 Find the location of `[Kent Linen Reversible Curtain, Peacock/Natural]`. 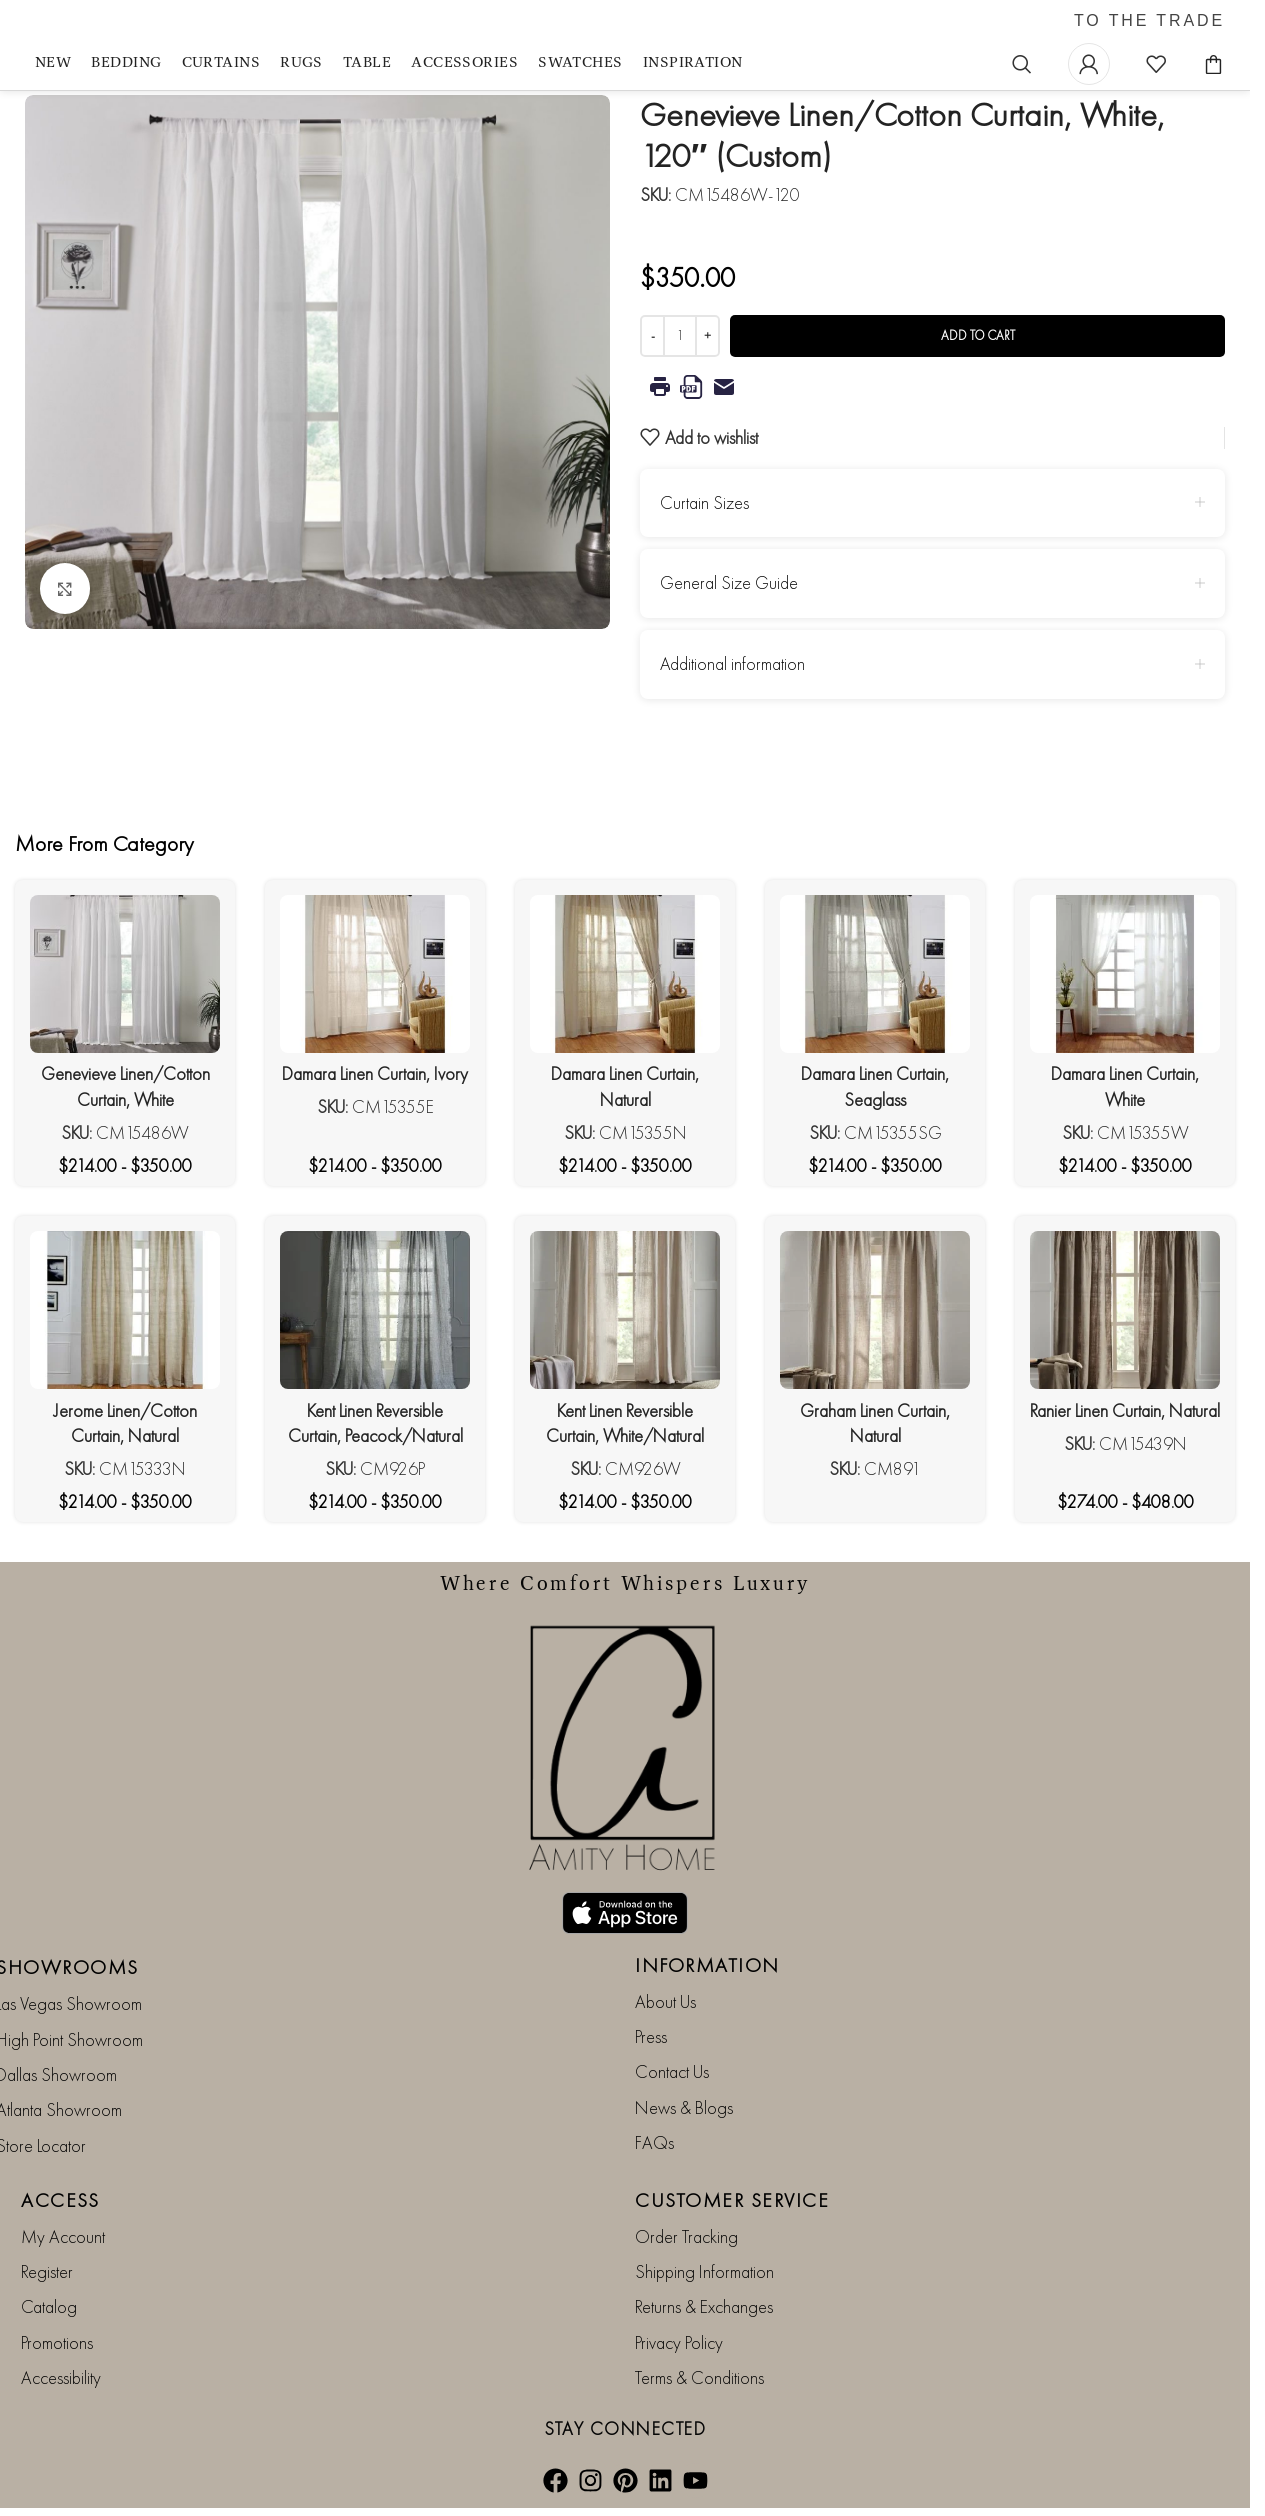

[Kent Linen Reversible Curtain, Peacock/Natural] is located at coordinates (375, 1310).